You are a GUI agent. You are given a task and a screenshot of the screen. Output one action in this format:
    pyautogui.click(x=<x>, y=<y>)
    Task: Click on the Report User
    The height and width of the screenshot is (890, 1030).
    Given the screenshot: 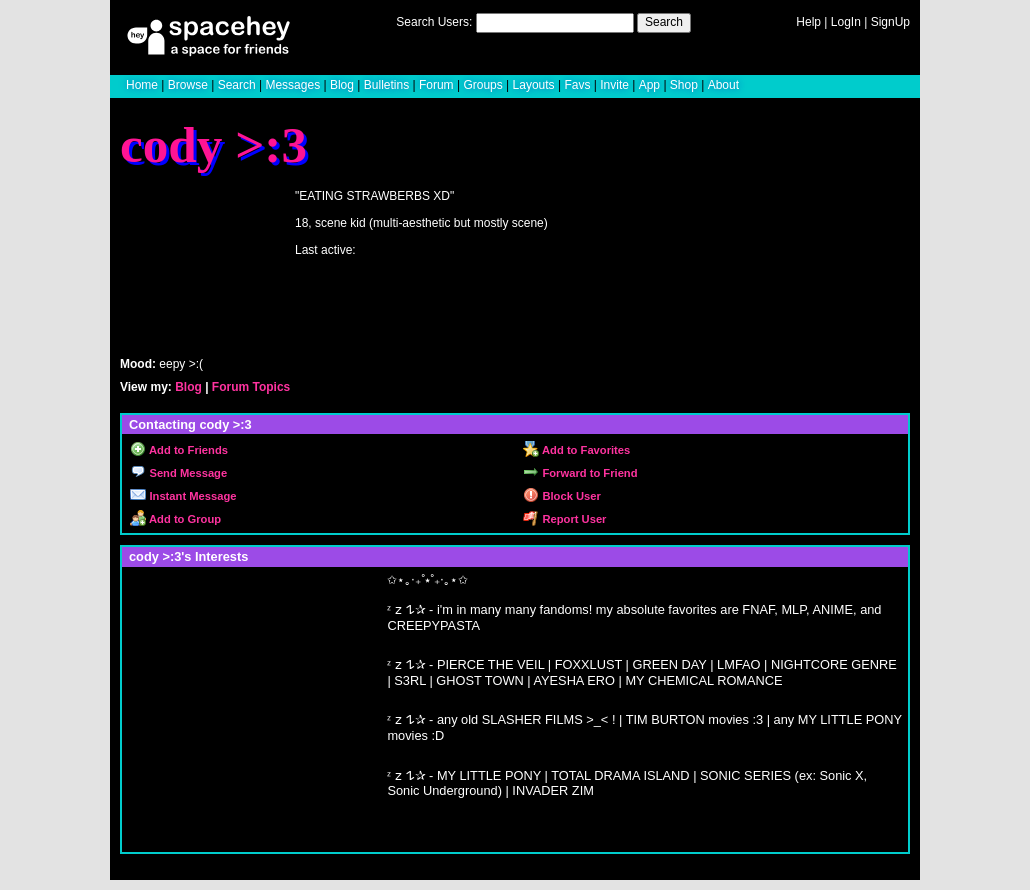 What is the action you would take?
    pyautogui.click(x=564, y=519)
    